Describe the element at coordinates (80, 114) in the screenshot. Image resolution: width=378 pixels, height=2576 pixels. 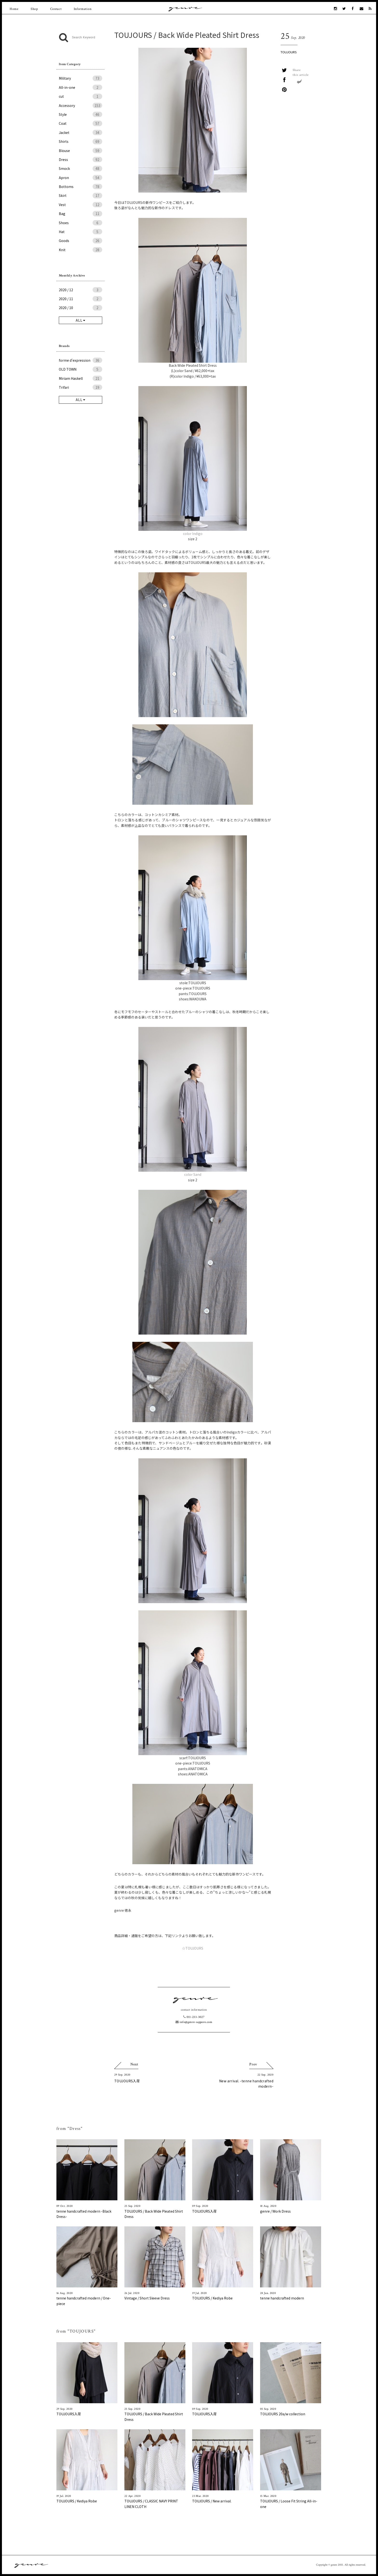
I see `Style` at that location.